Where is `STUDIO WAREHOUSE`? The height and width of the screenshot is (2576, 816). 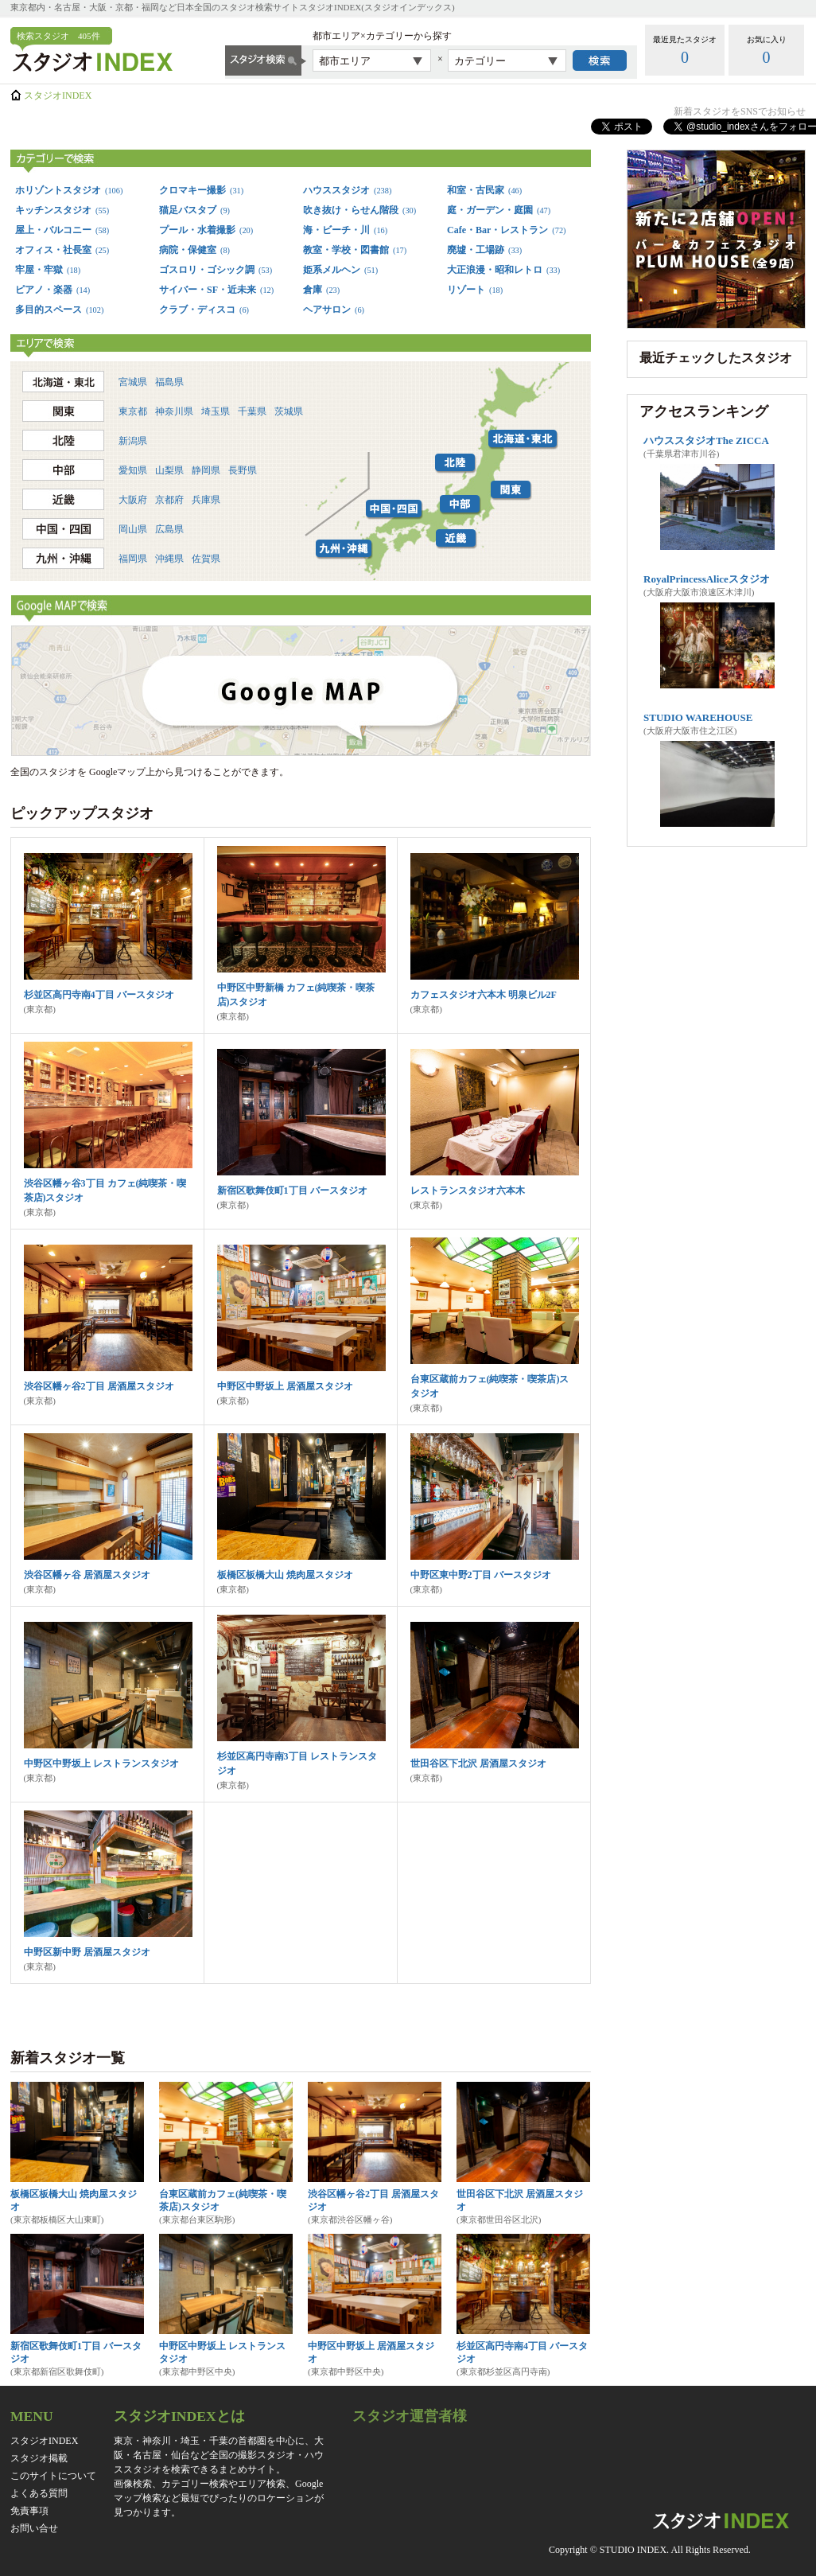
STUDIO WAREHOUSE is located at coordinates (697, 717).